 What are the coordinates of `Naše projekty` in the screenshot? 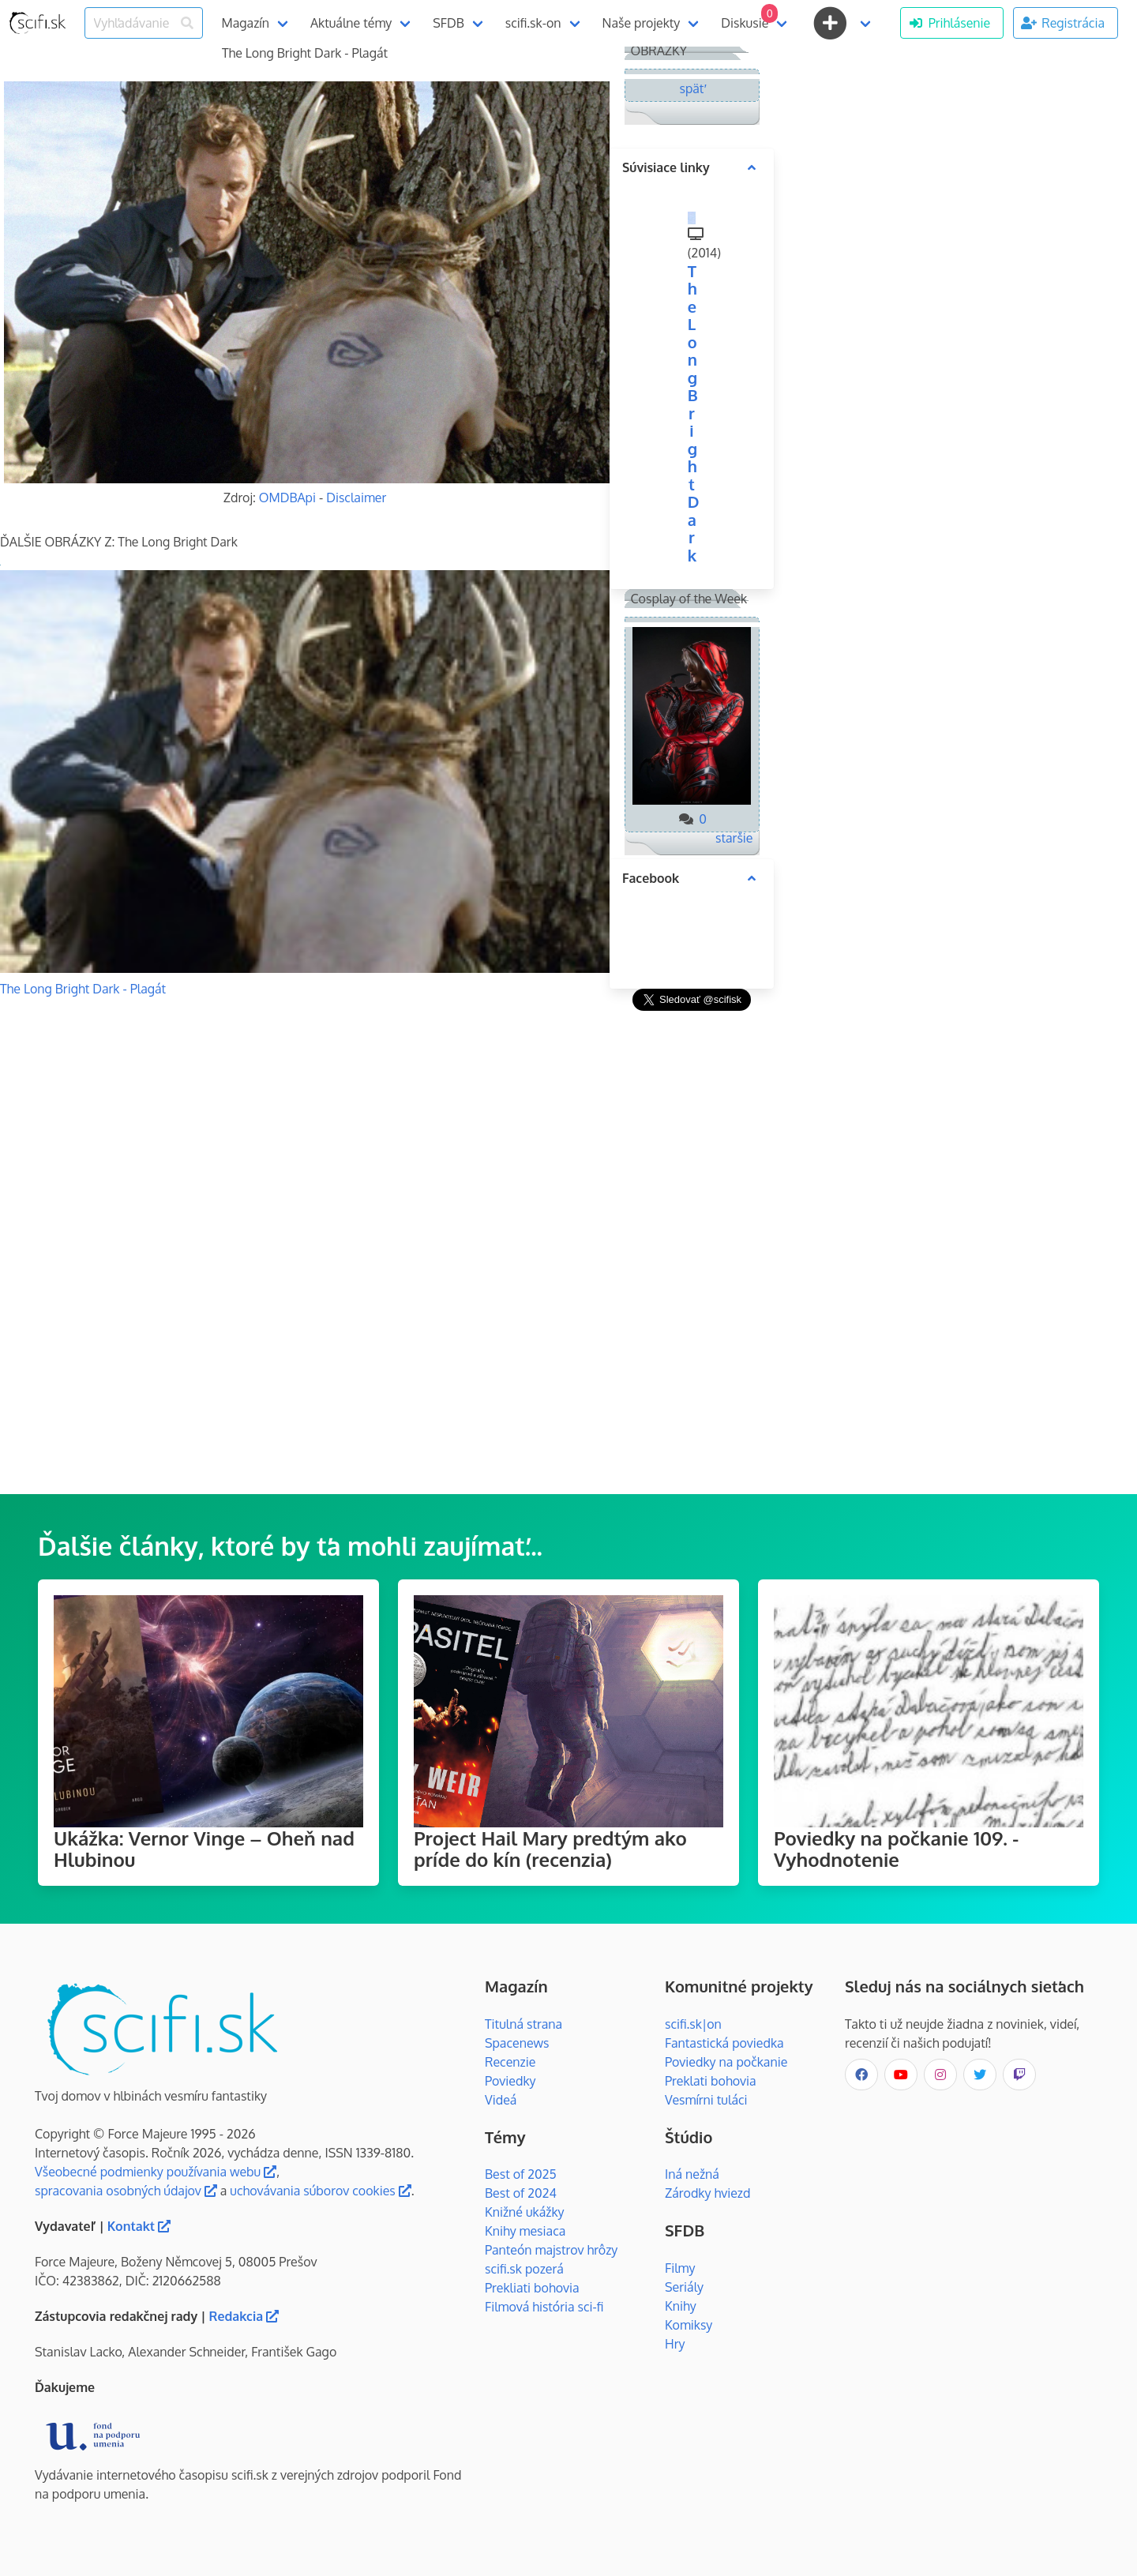 It's located at (641, 23).